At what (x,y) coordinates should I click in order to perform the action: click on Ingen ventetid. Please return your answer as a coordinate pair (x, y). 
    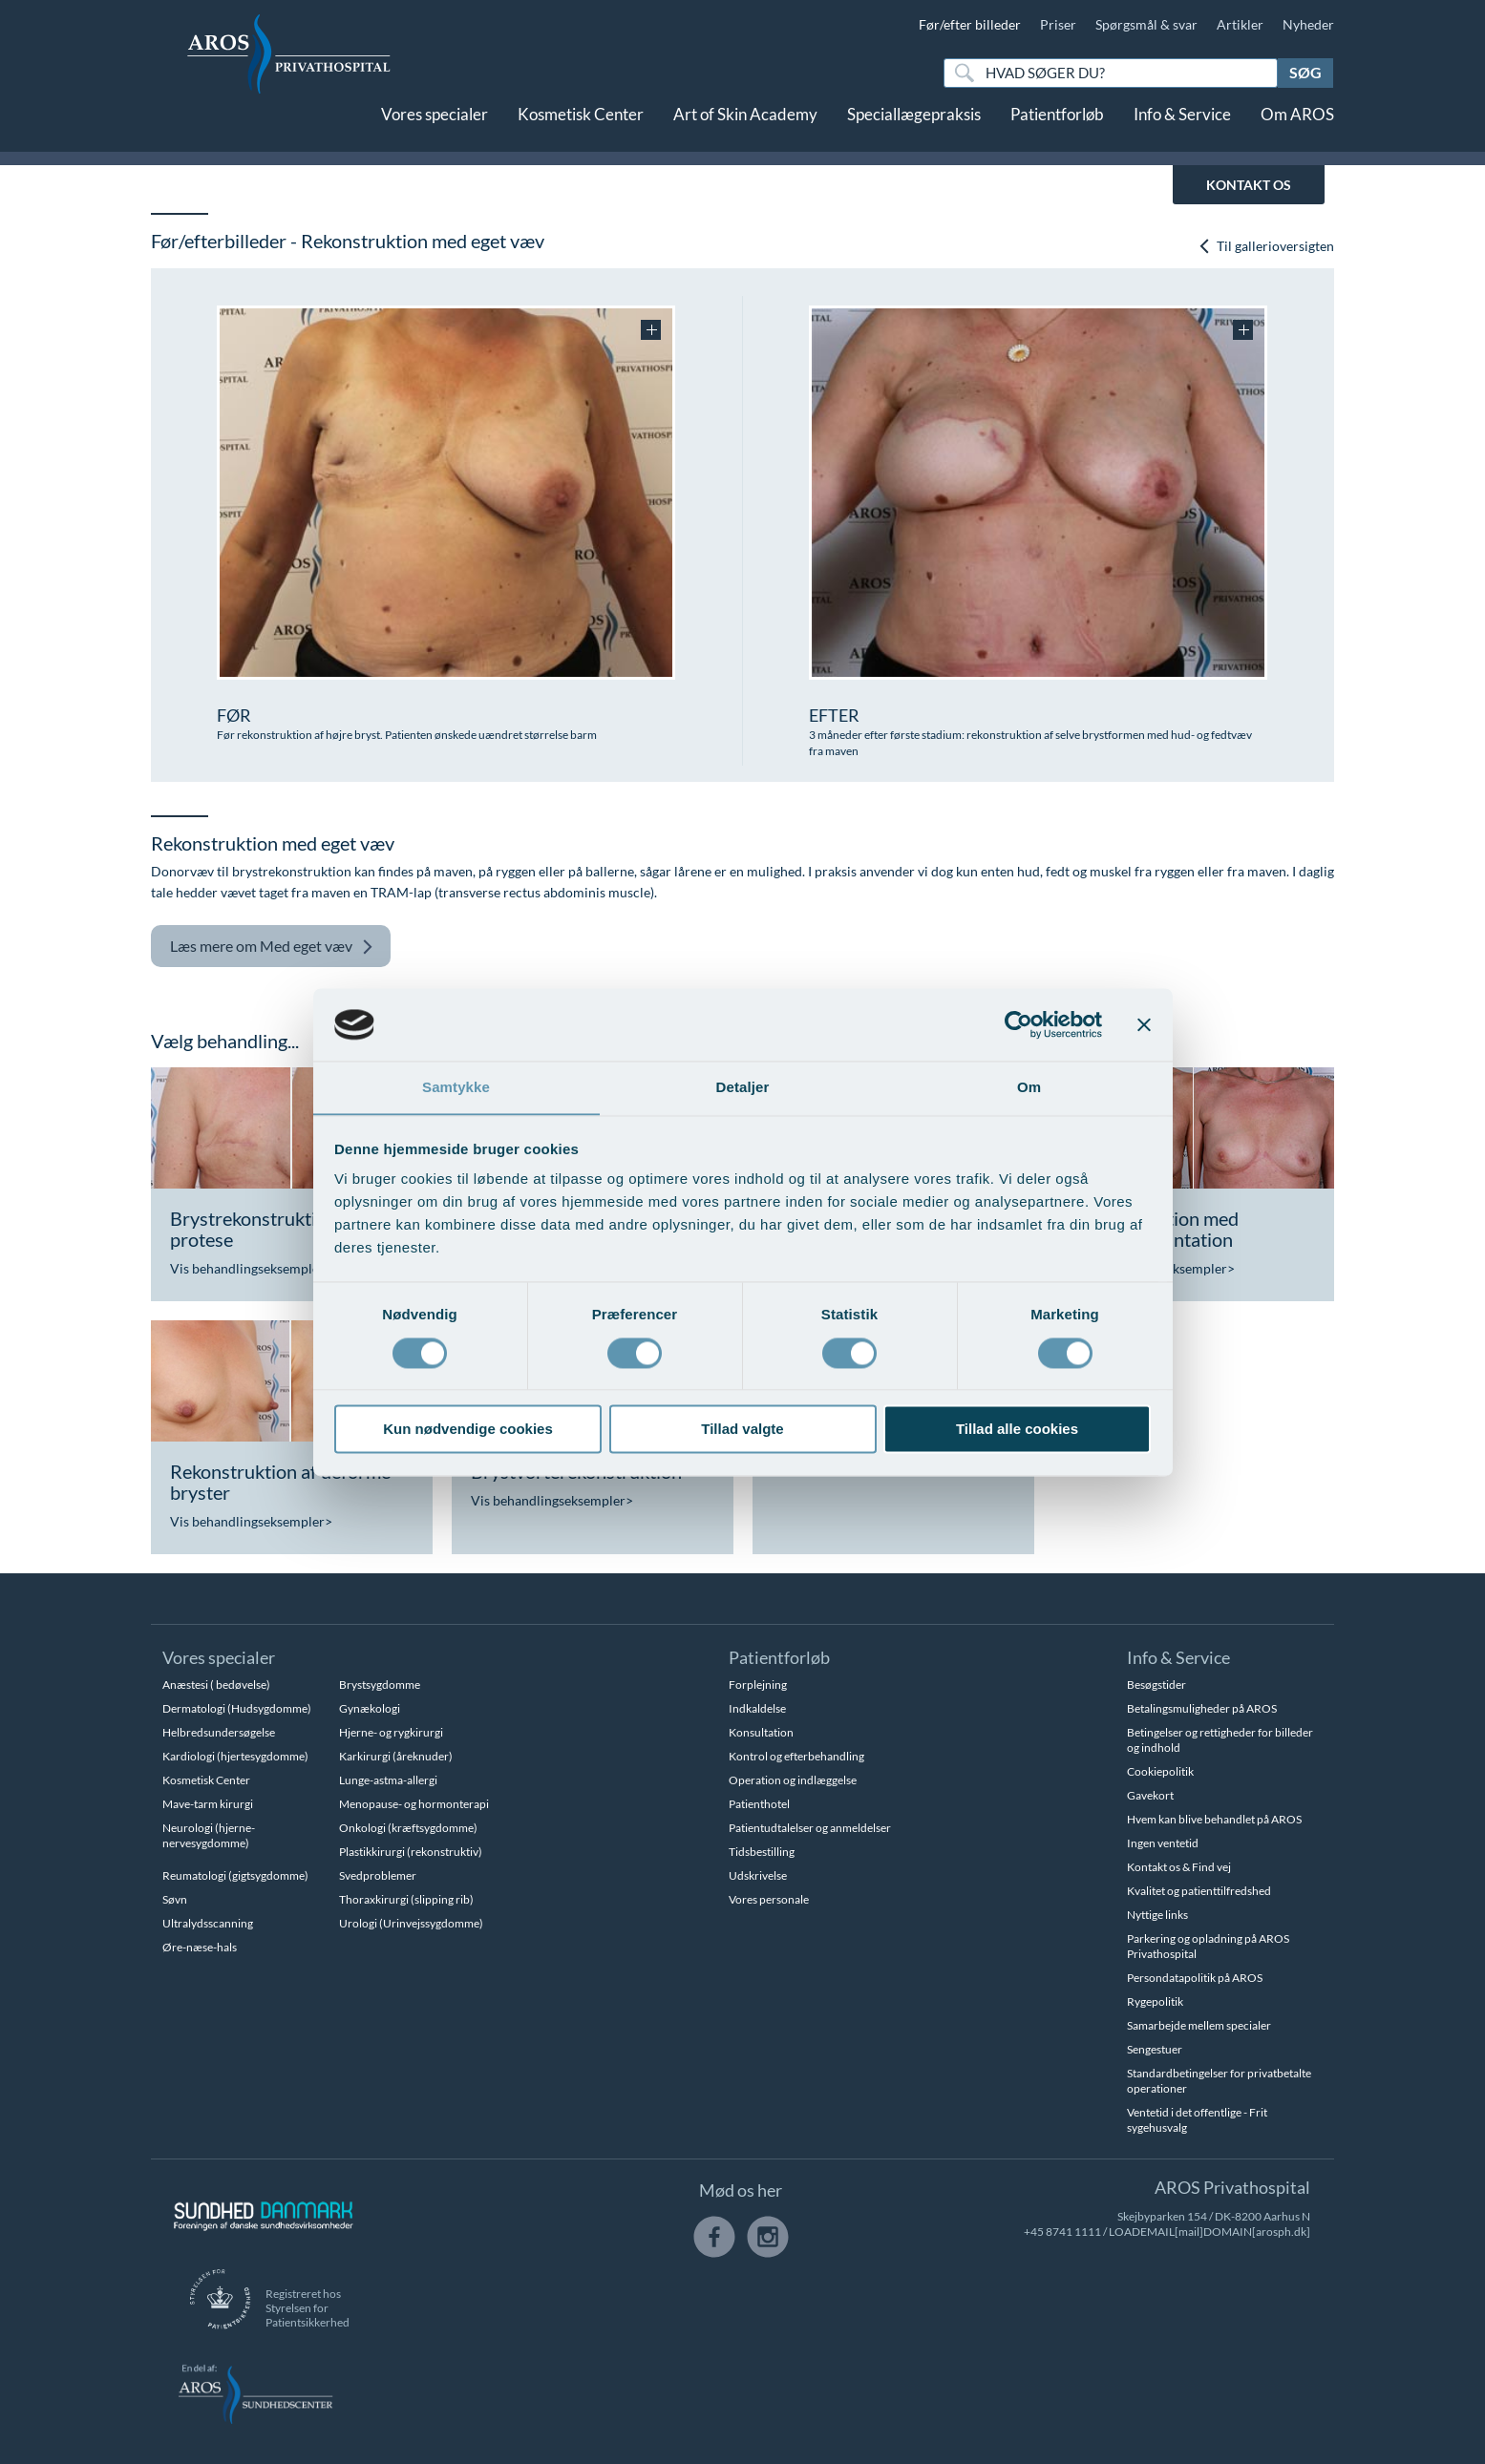
    Looking at the image, I should click on (1163, 1843).